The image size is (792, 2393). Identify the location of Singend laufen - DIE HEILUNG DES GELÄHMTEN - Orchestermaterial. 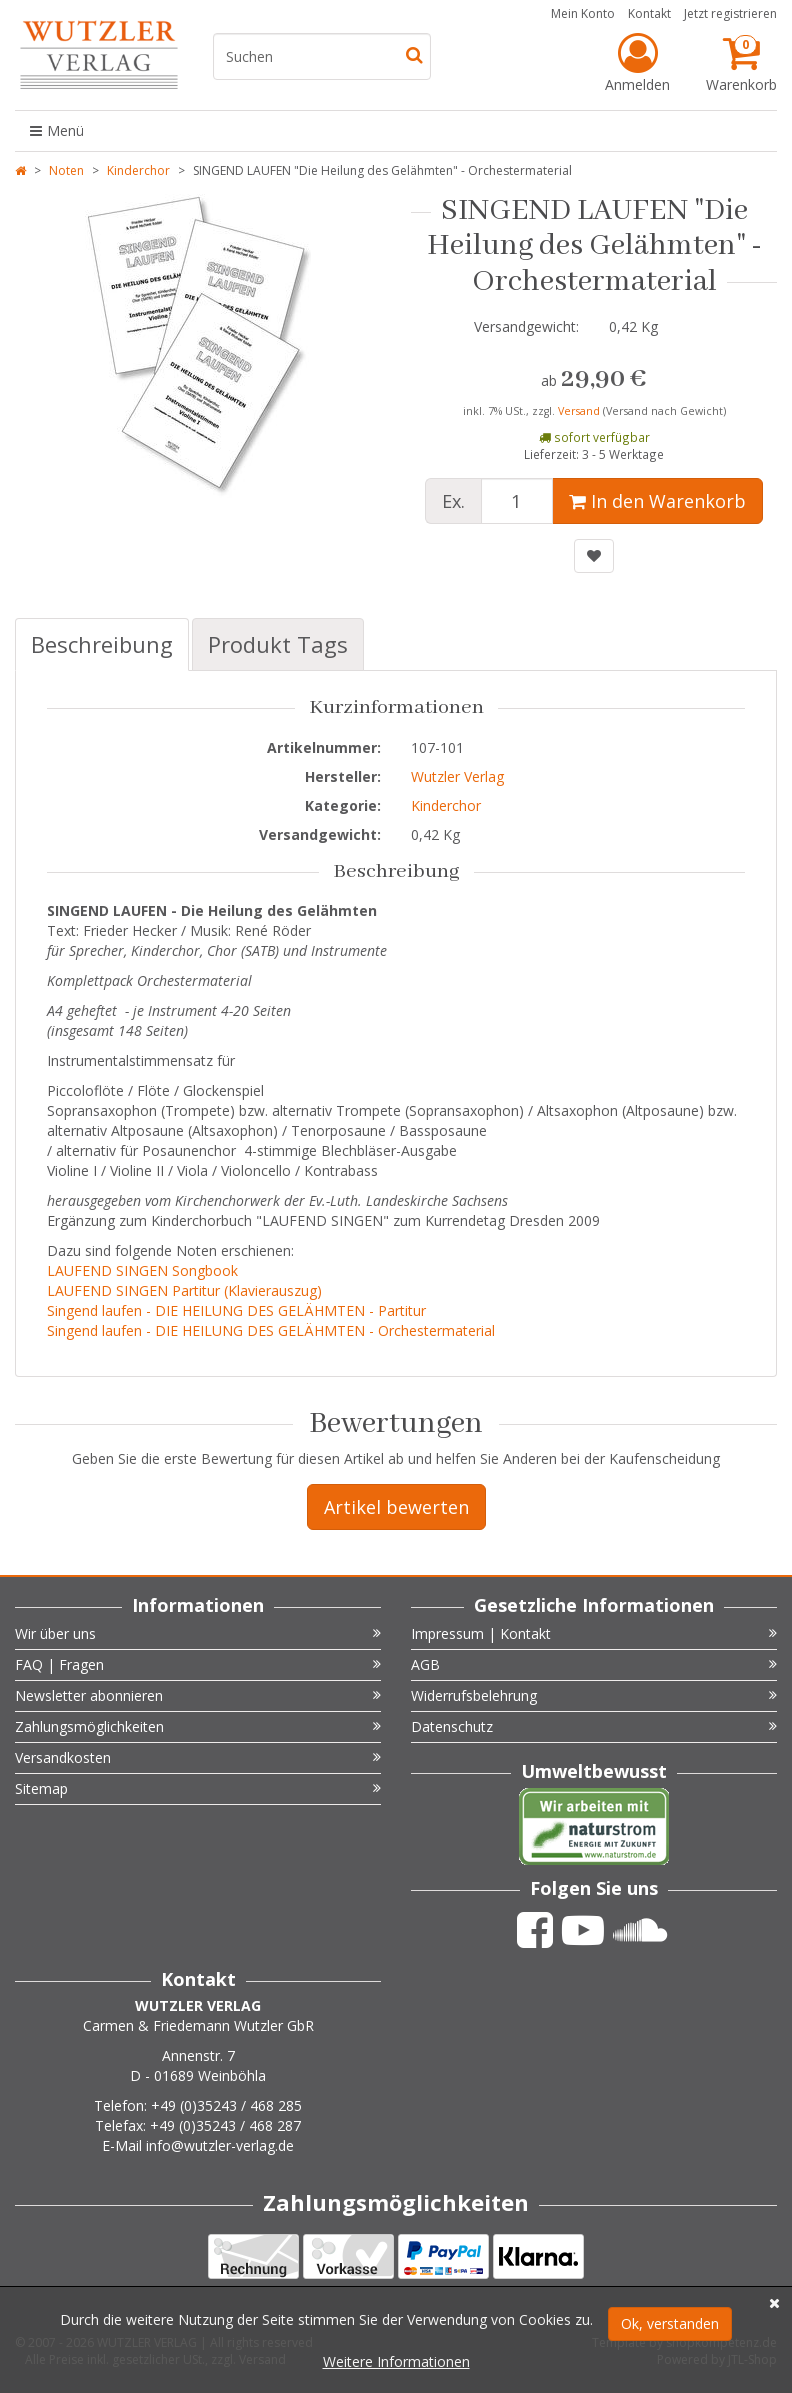
(271, 1330).